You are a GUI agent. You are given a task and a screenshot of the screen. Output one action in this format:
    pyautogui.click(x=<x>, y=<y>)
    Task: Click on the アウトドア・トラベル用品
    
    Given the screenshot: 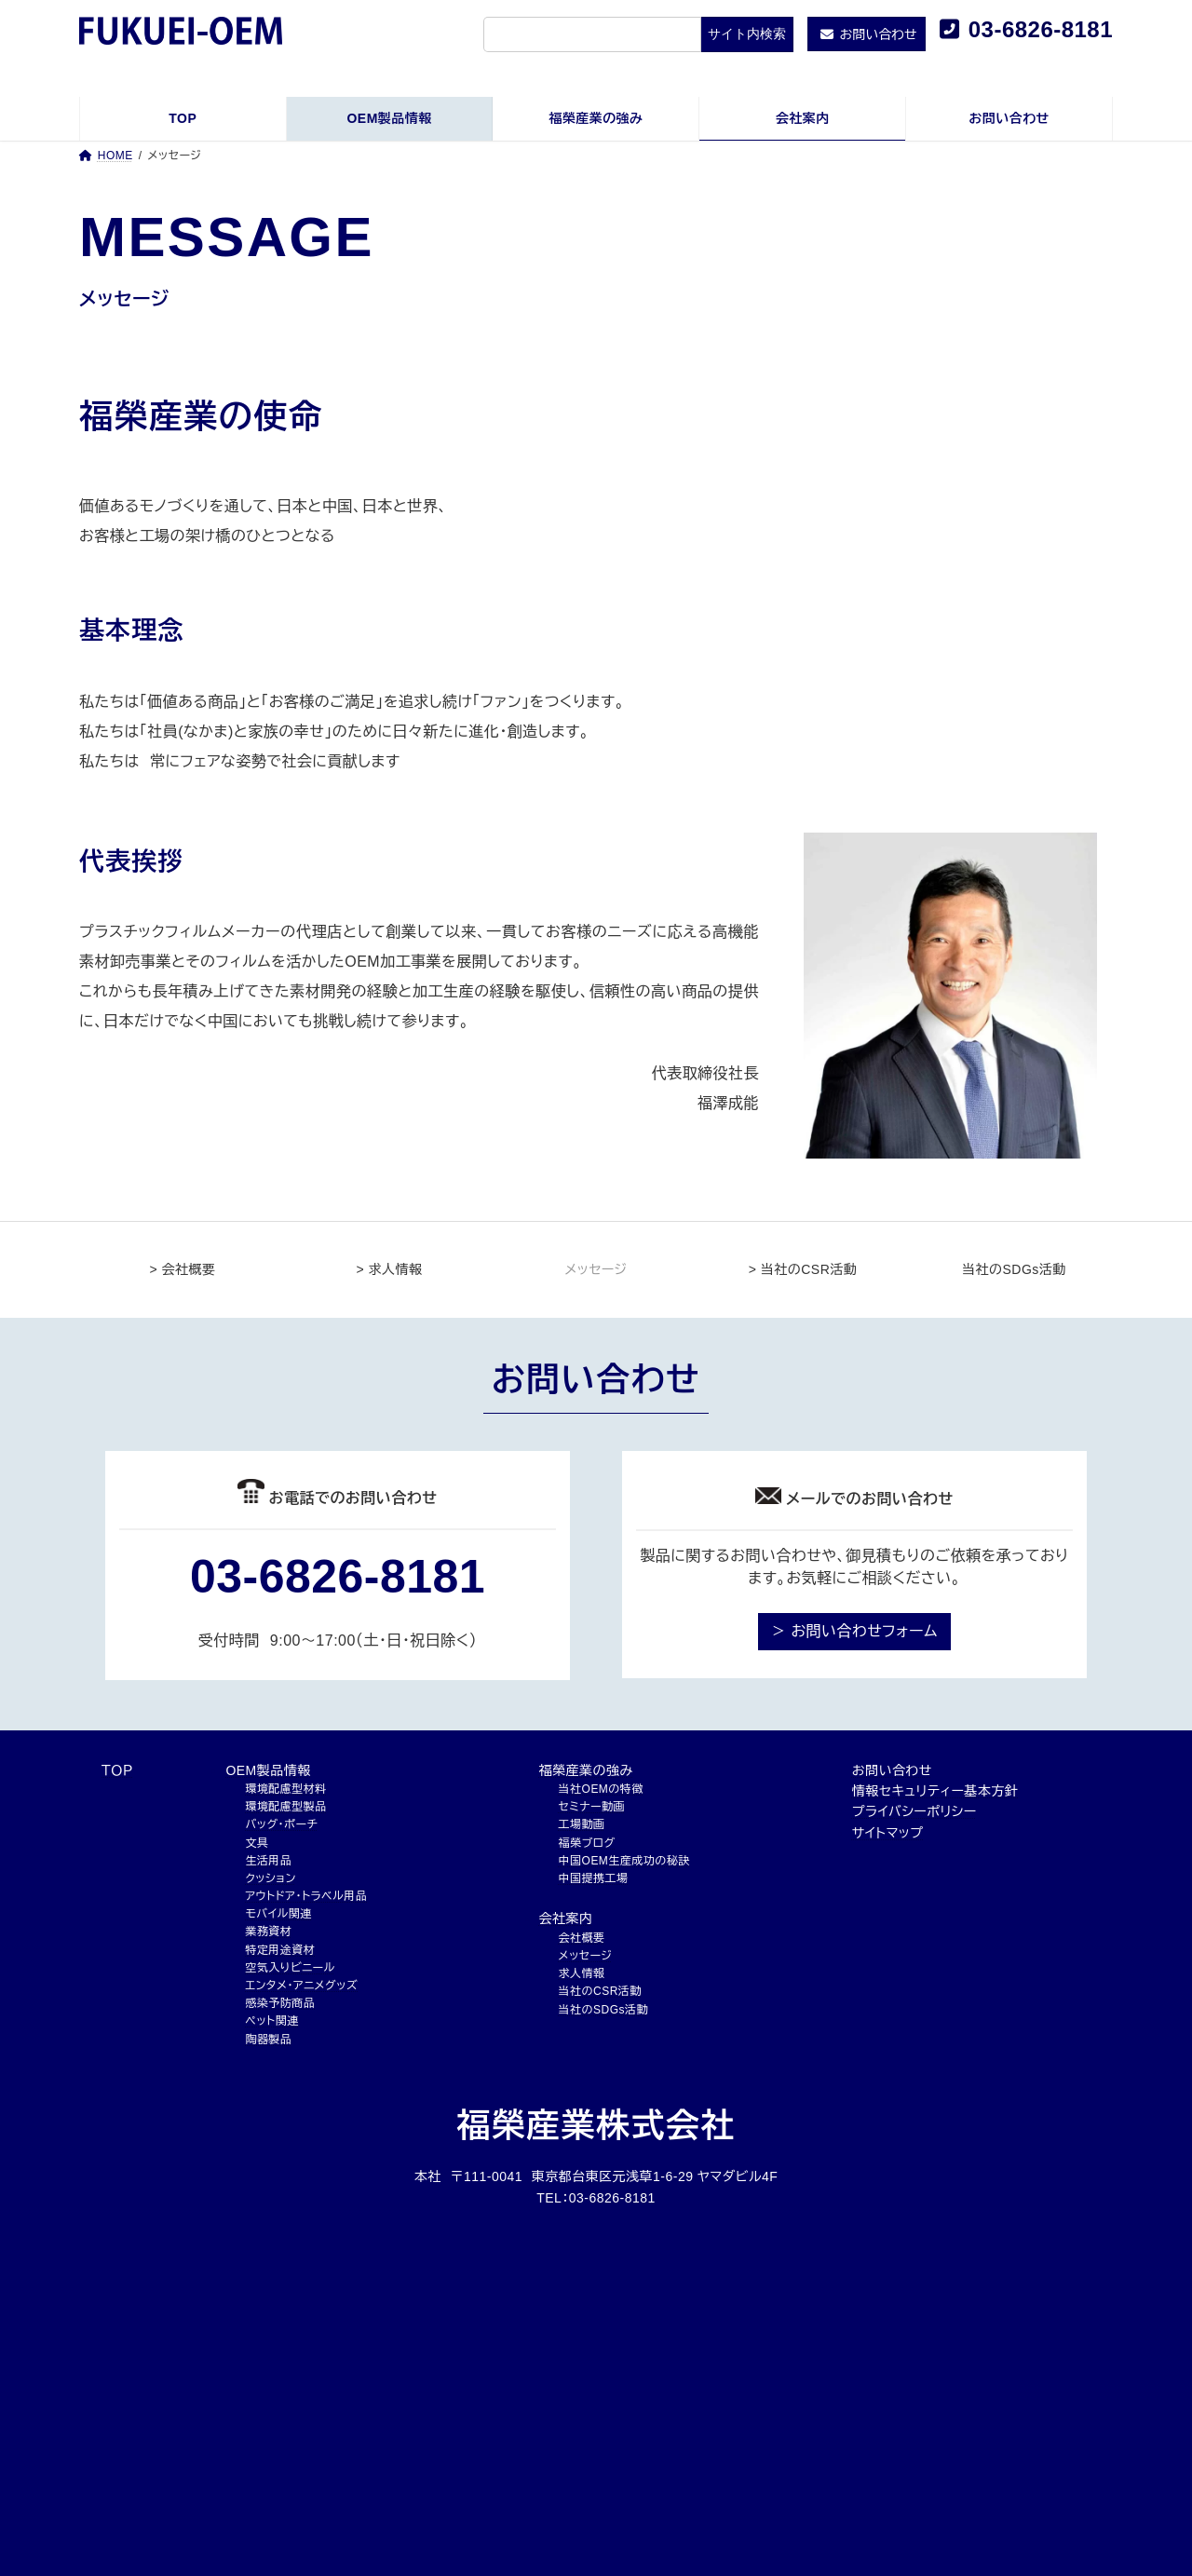 What is the action you would take?
    pyautogui.click(x=306, y=1896)
    